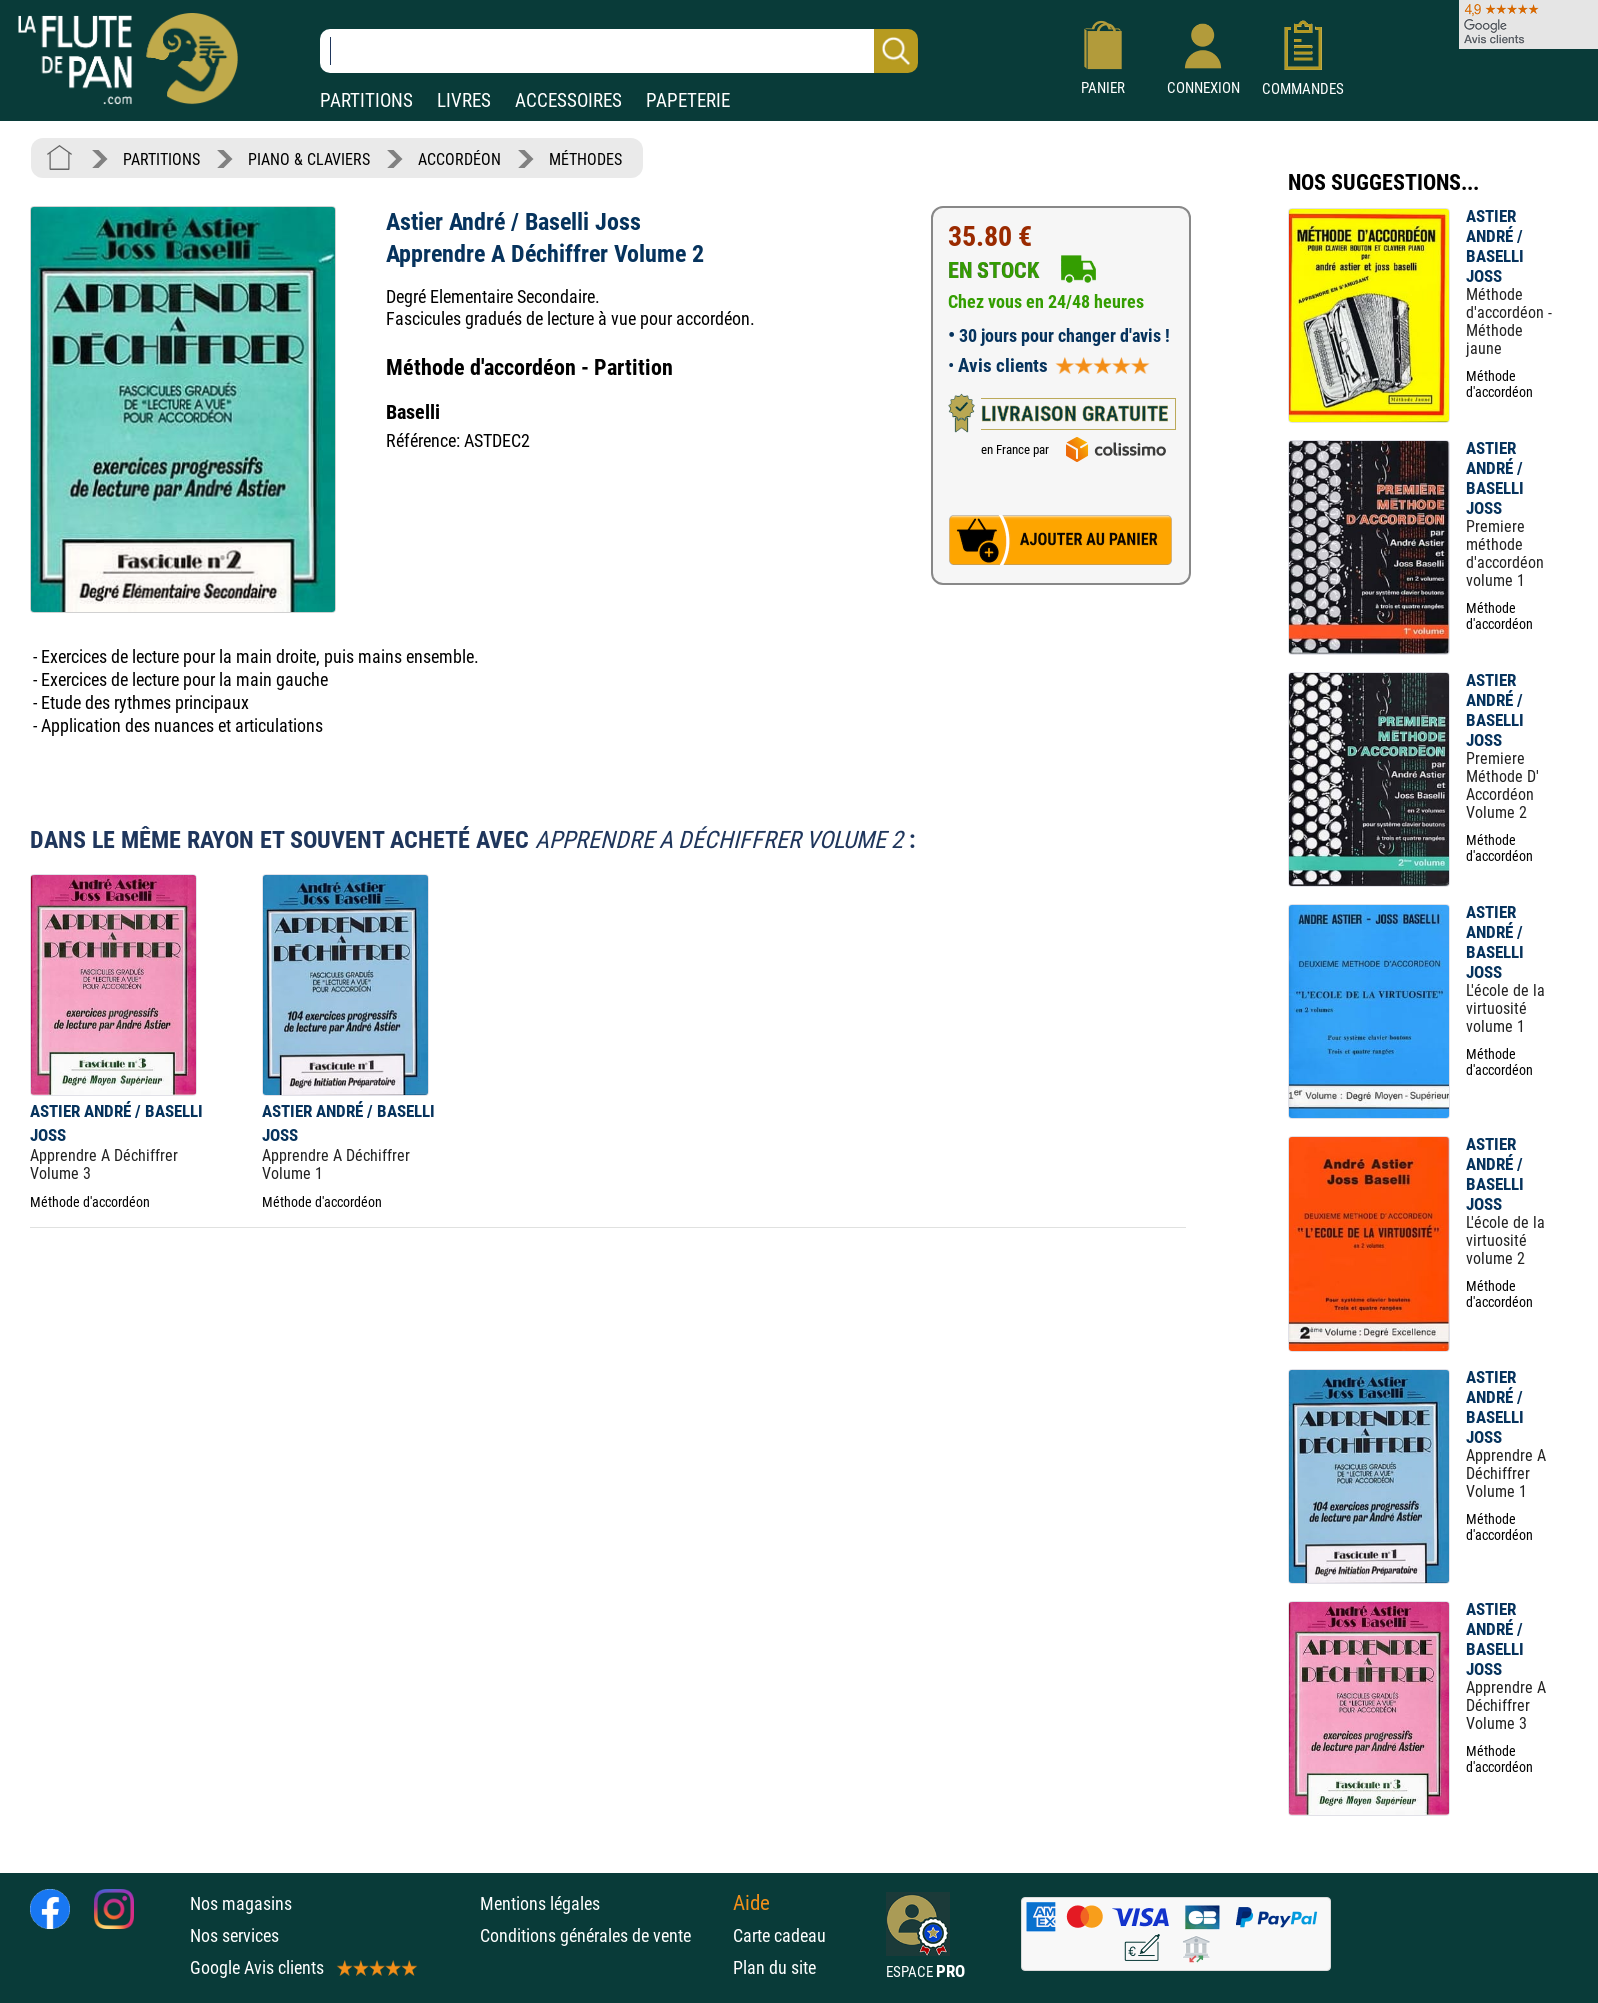 The height and width of the screenshot is (2003, 1598). I want to click on MÉTHODES, so click(585, 159).